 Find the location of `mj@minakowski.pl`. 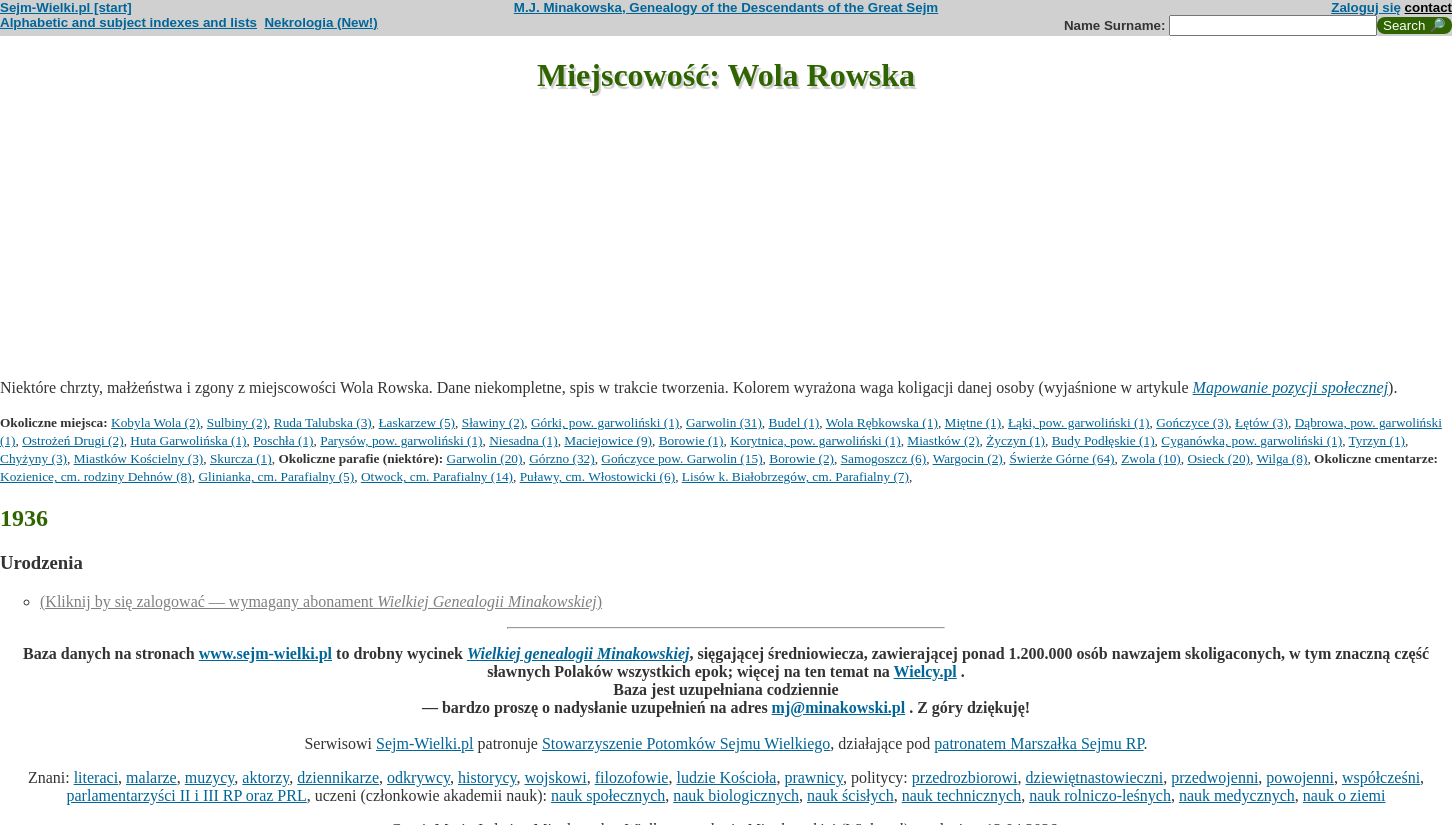

mj@minakowski.pl is located at coordinates (839, 707).